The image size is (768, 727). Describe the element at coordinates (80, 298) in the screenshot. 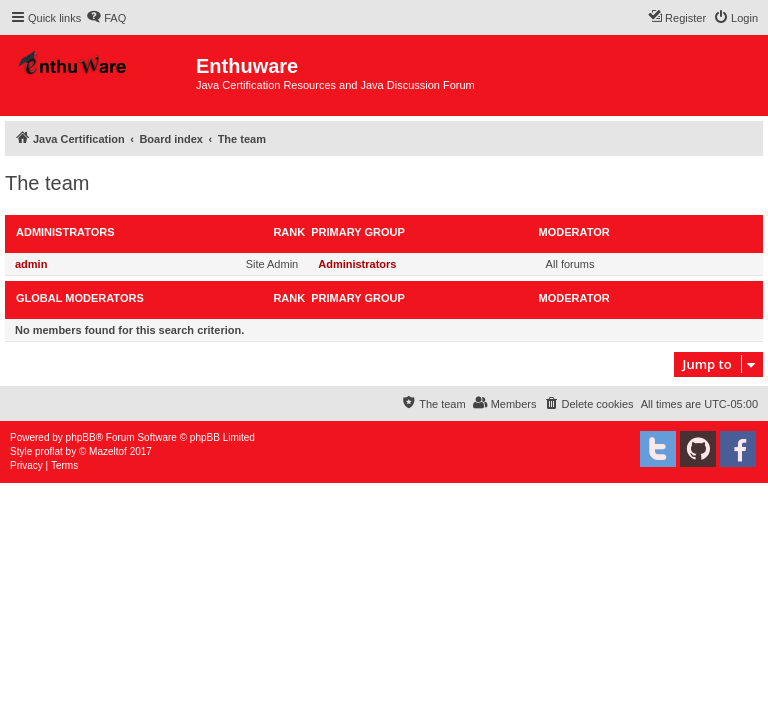

I see `Global moderators` at that location.